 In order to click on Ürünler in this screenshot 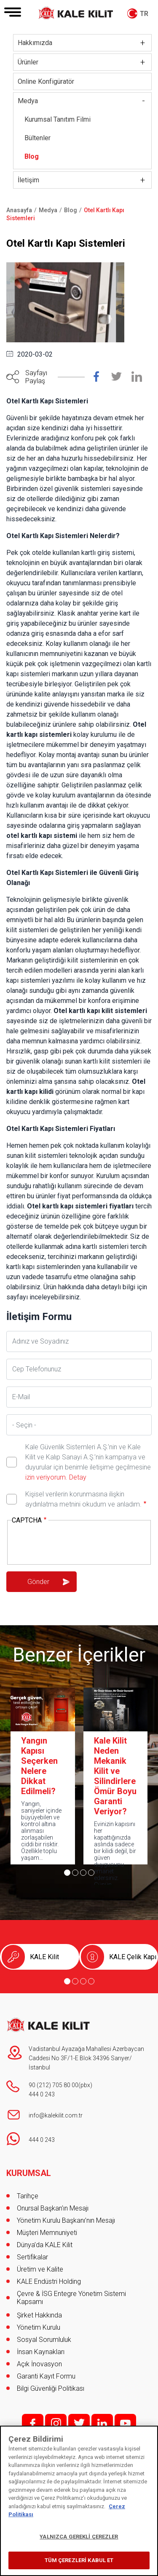, I will do `click(28, 62)`.